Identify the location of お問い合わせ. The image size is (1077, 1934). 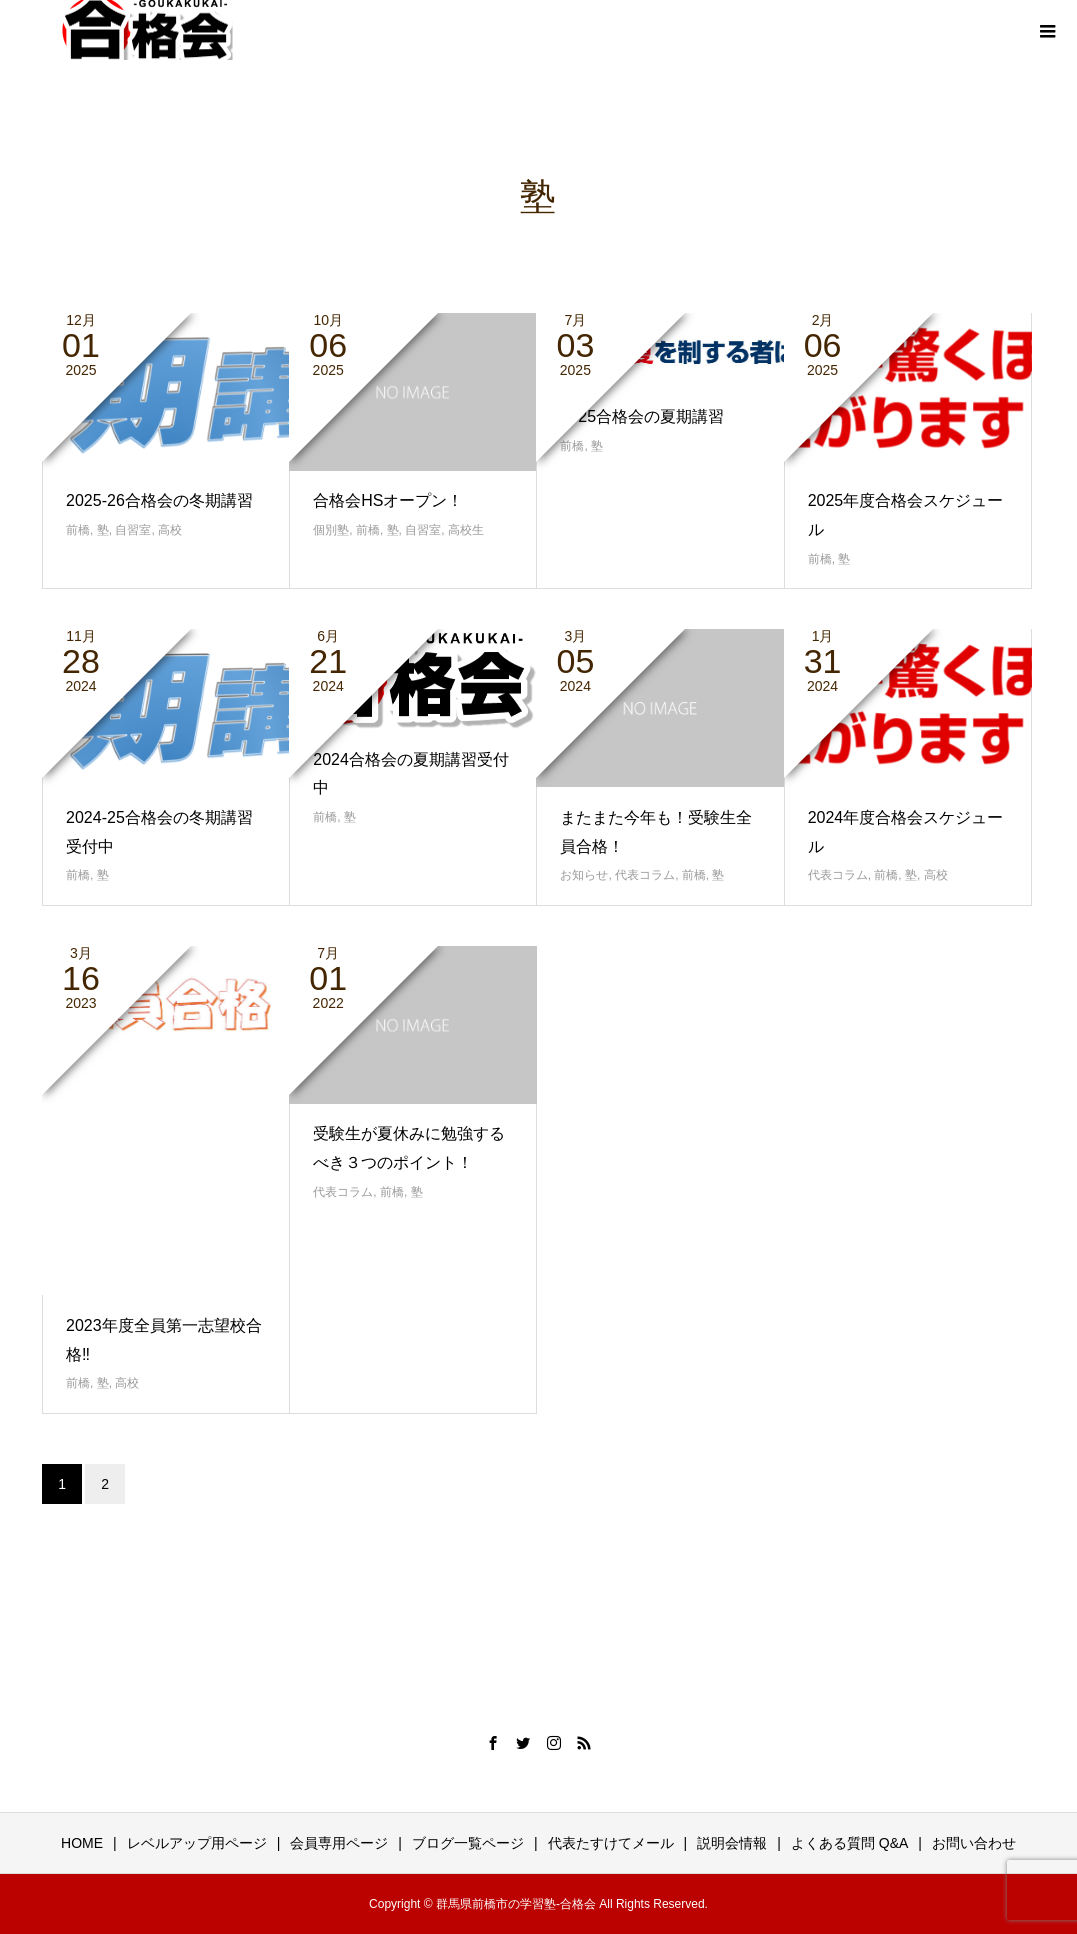
(974, 1843).